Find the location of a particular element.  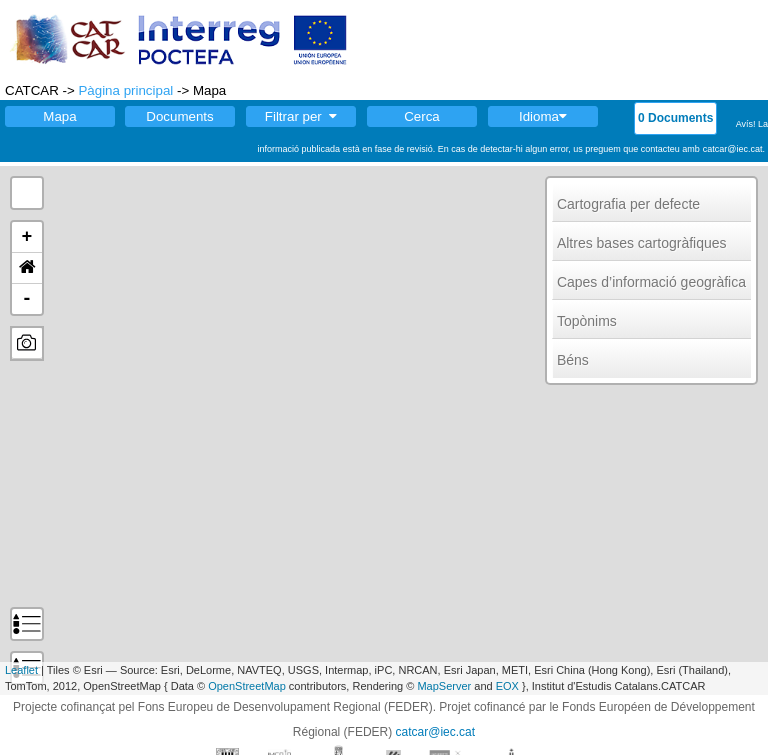

OpenStreetMap is located at coordinates (247, 686).